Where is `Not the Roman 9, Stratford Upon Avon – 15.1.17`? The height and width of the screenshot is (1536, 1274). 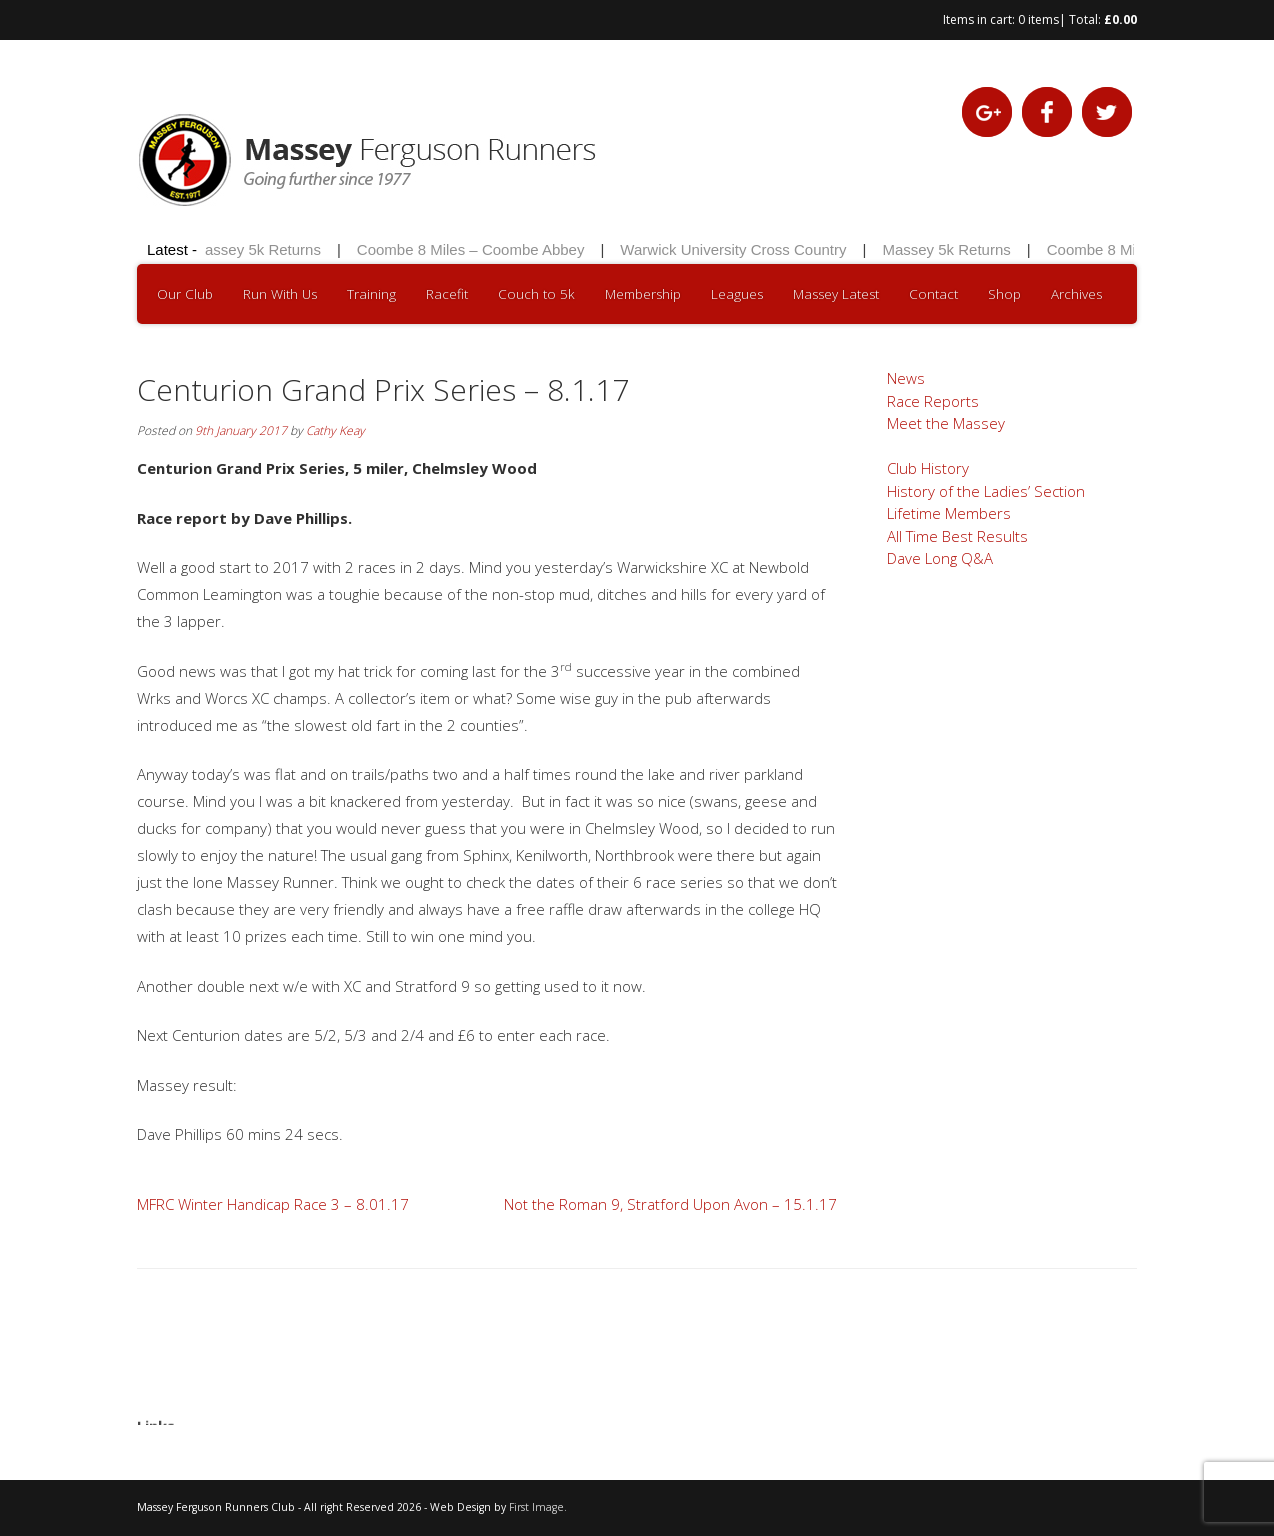 Not the Roman 9, Stratford Upon Avon – 15.1.17 is located at coordinates (670, 1204).